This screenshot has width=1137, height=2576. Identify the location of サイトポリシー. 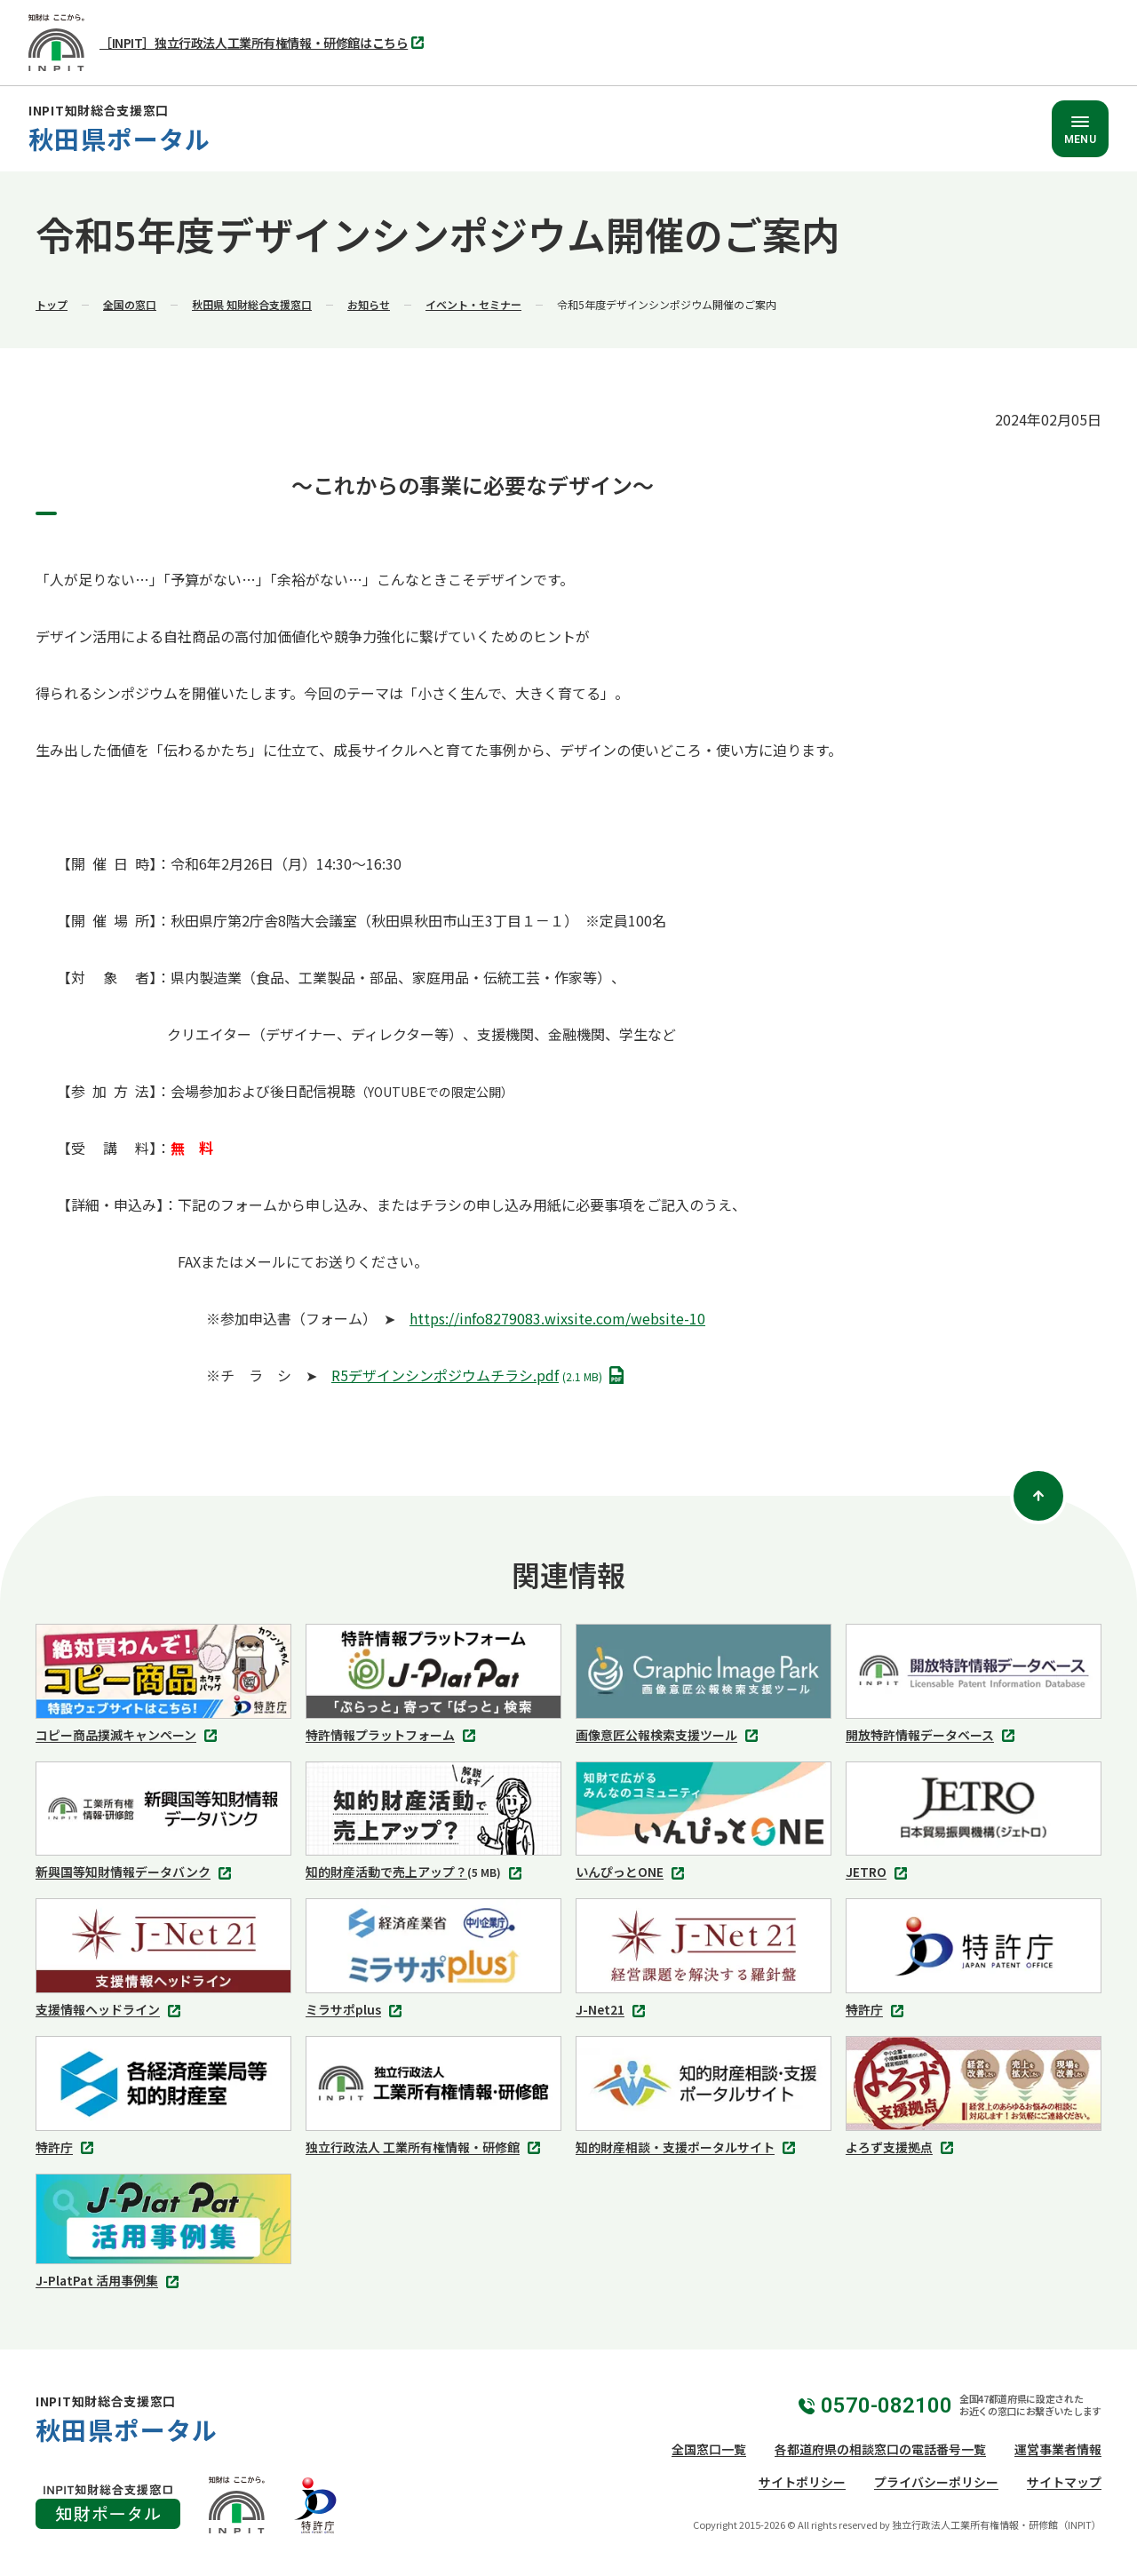
(802, 2482).